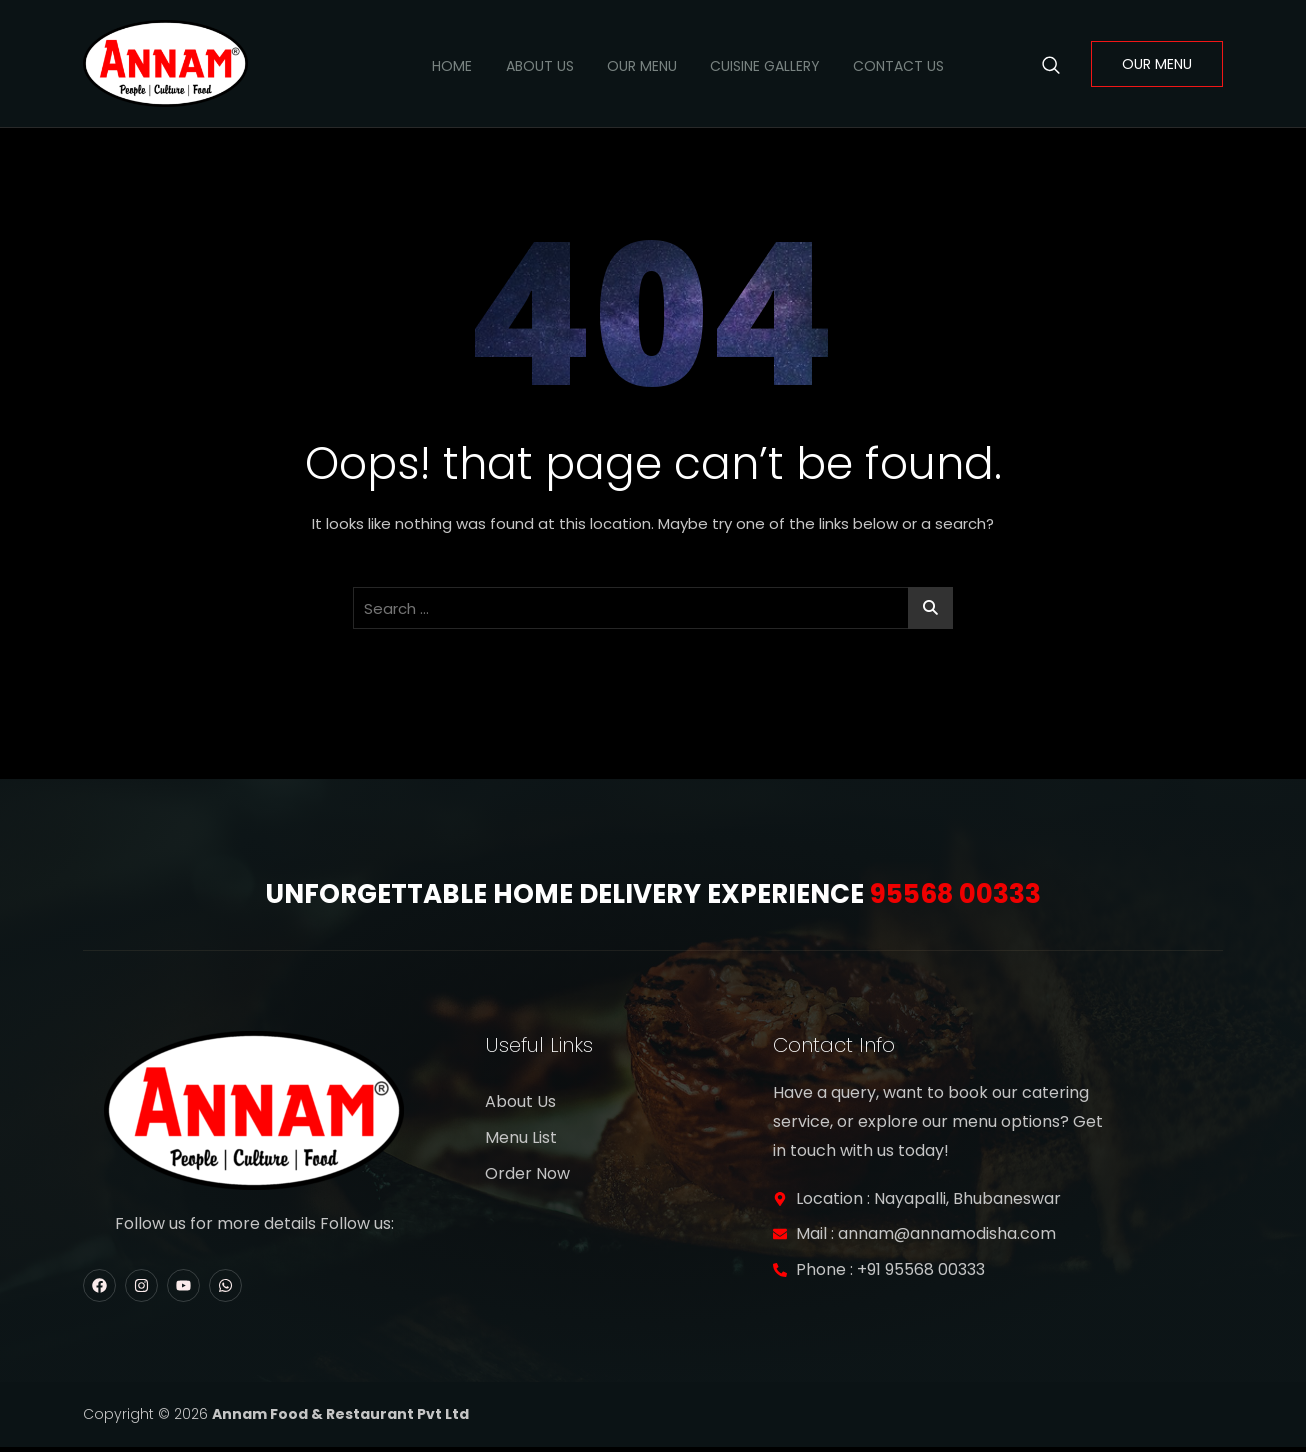 The image size is (1306, 1452). Describe the element at coordinates (755, 64) in the screenshot. I see `Cuisine Gallery` at that location.